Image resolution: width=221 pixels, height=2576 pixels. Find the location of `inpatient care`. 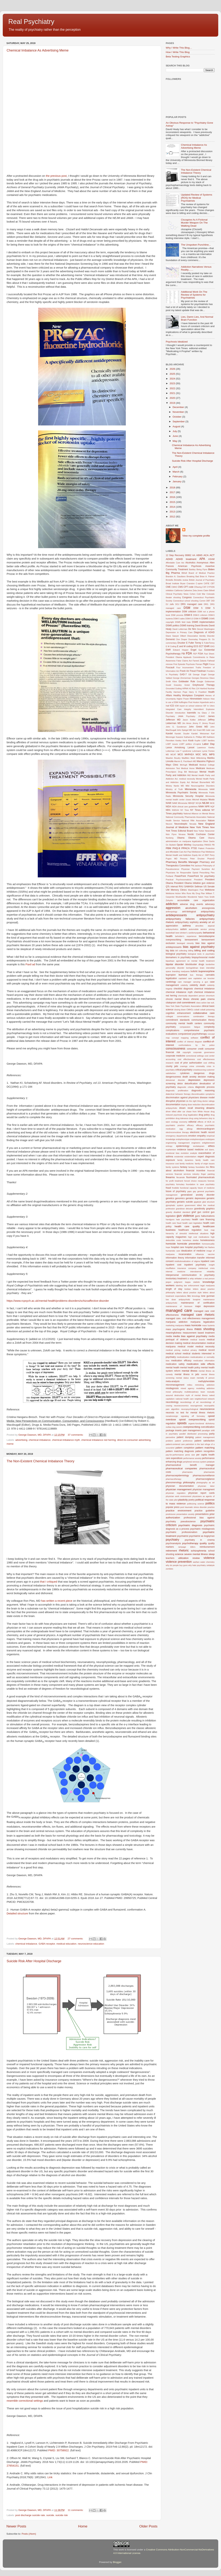

inpatient care is located at coordinates (208, 1261).